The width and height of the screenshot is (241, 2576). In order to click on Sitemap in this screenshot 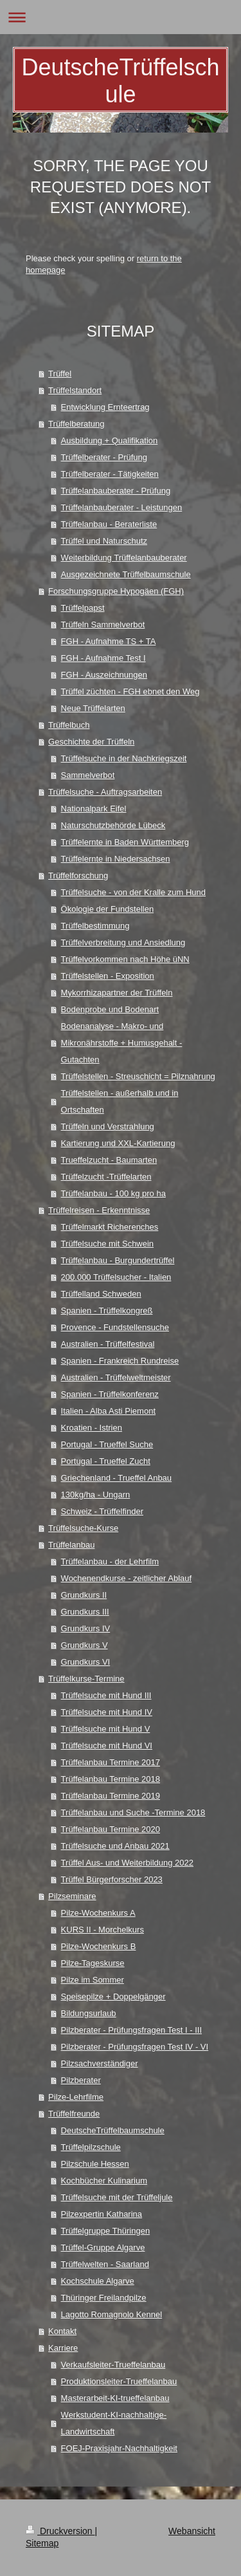, I will do `click(42, 2543)`.